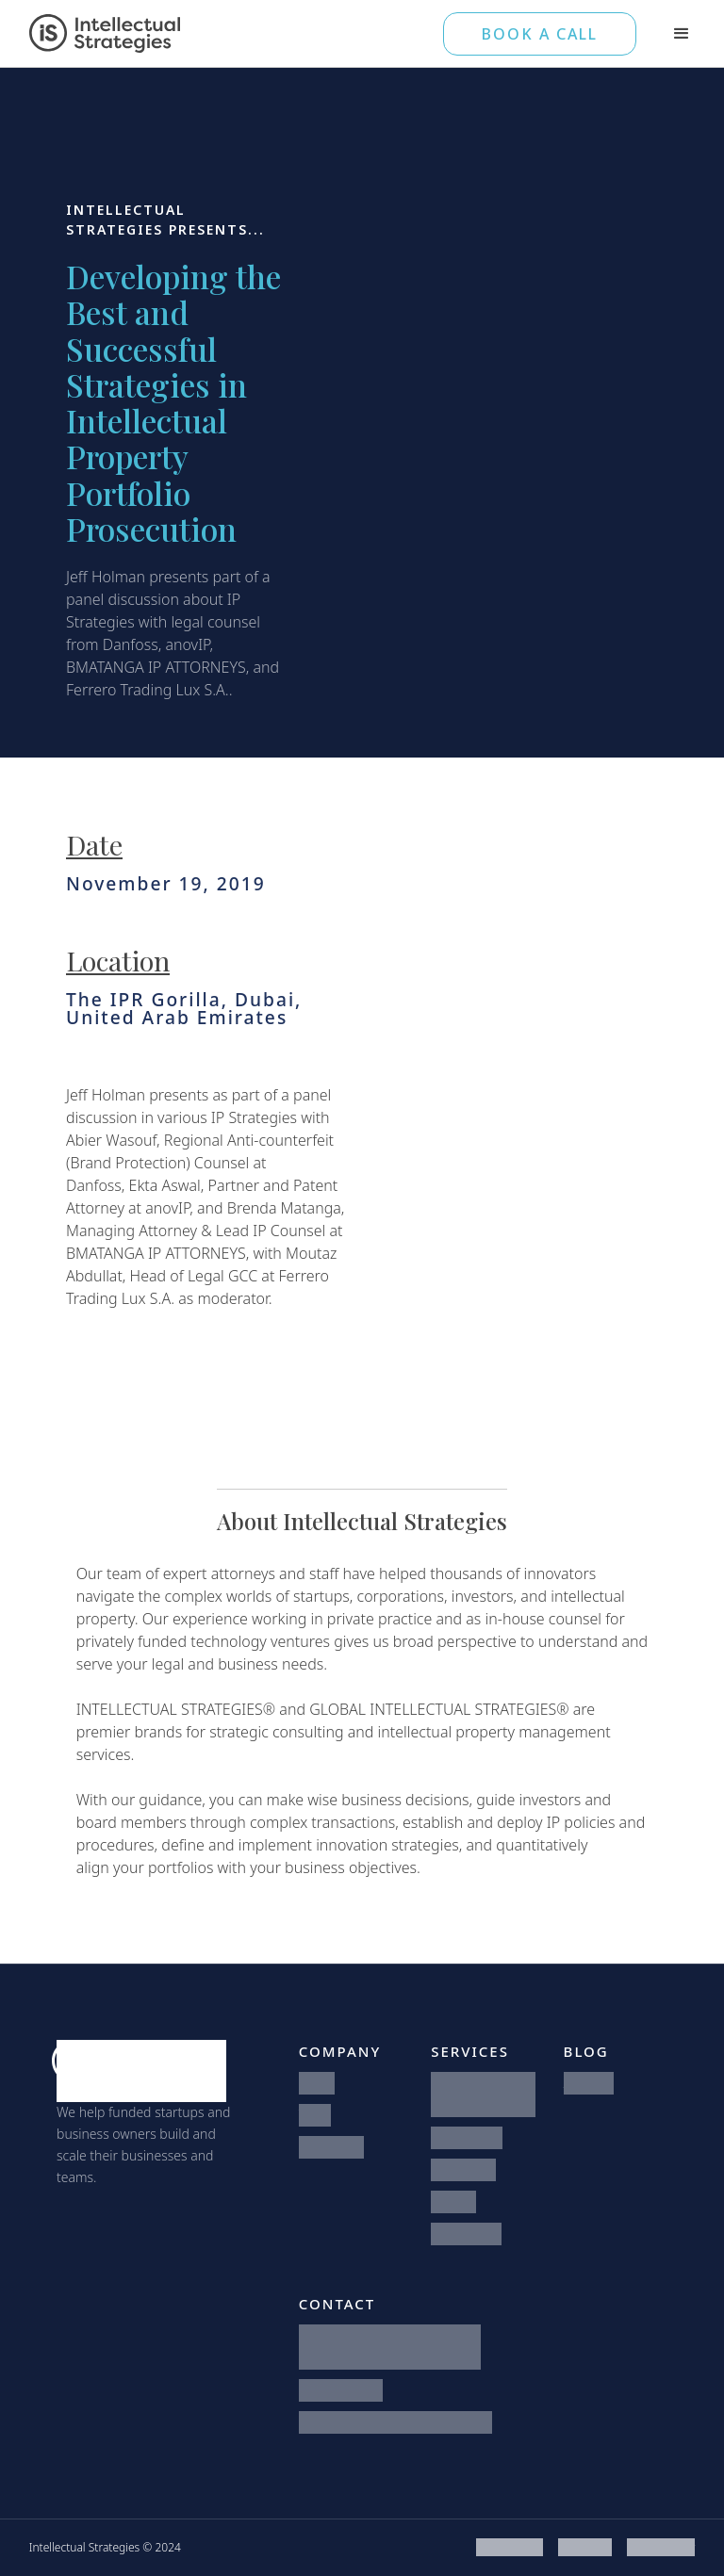 The width and height of the screenshot is (724, 2576). I want to click on hello@intellectualstrategies.com, so click(395, 2422).